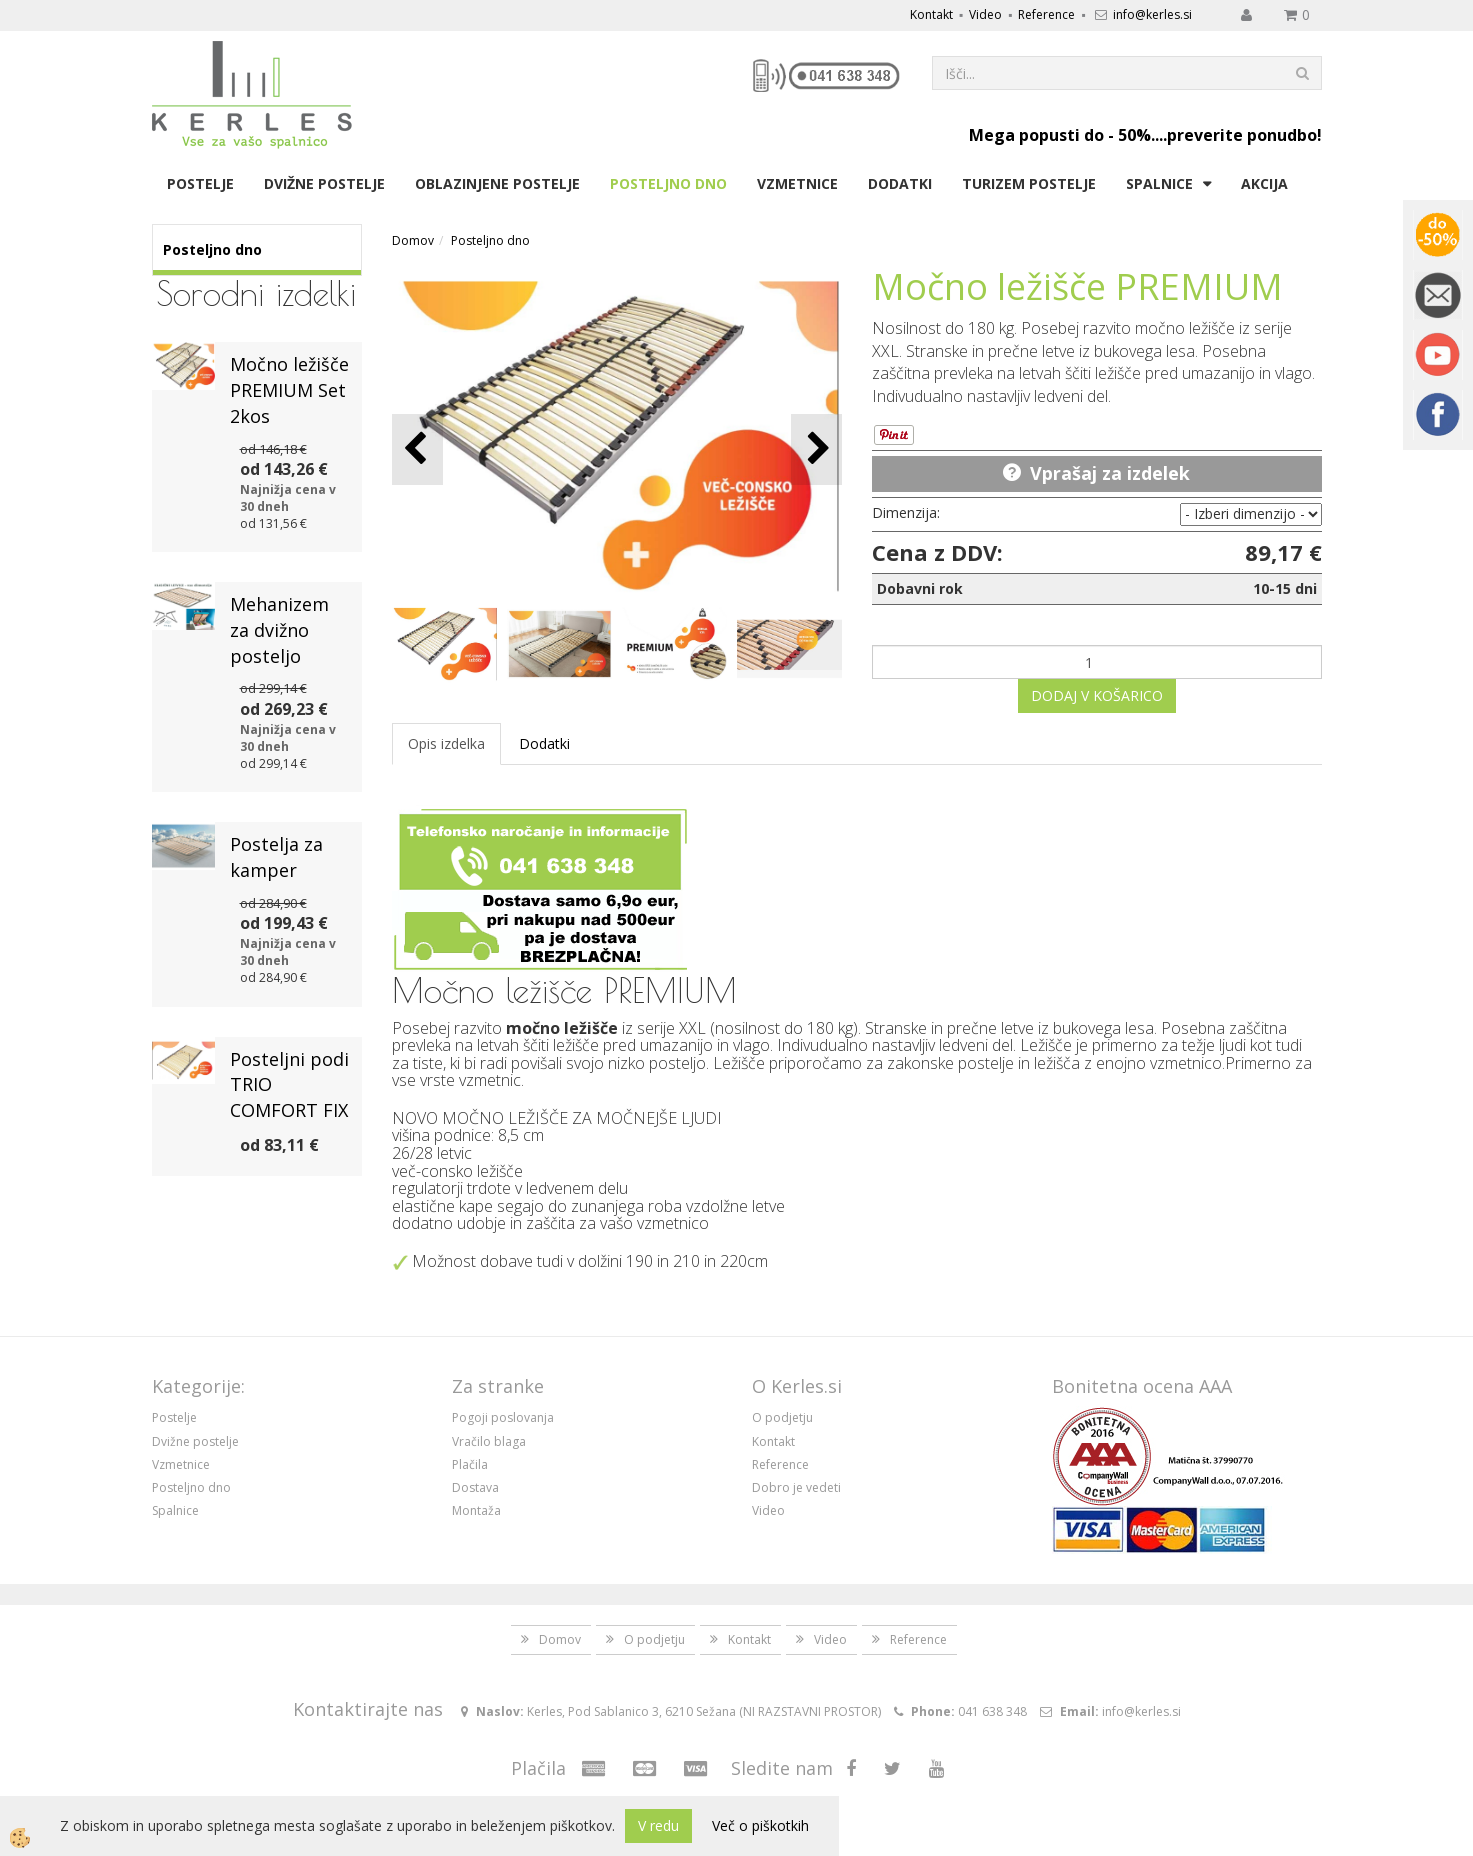 Image resolution: width=1473 pixels, height=1856 pixels. I want to click on Kontakt, so click(931, 14).